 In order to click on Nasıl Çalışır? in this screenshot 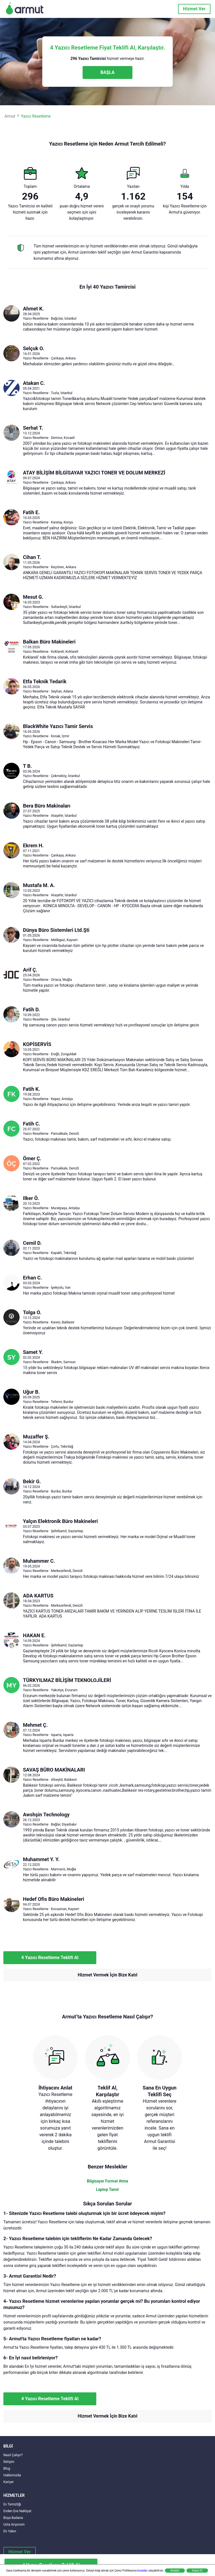, I will do `click(13, 2455)`.